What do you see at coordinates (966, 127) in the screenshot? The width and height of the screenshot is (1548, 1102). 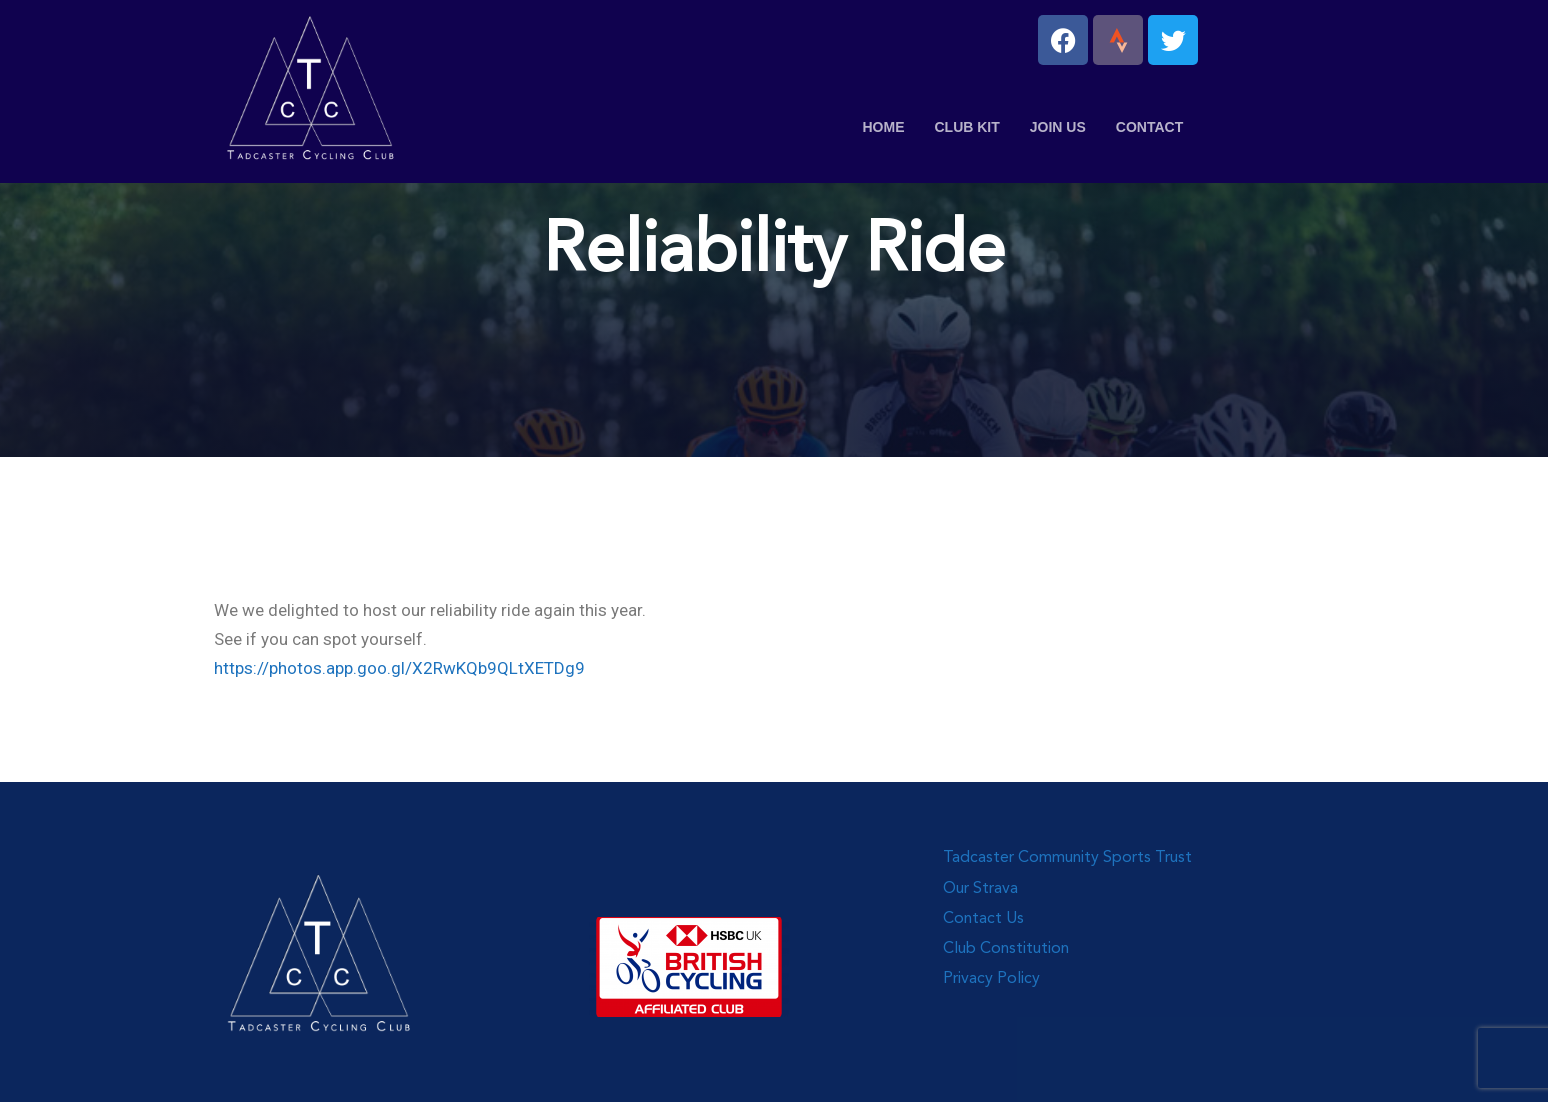 I see `Club Kit` at bounding box center [966, 127].